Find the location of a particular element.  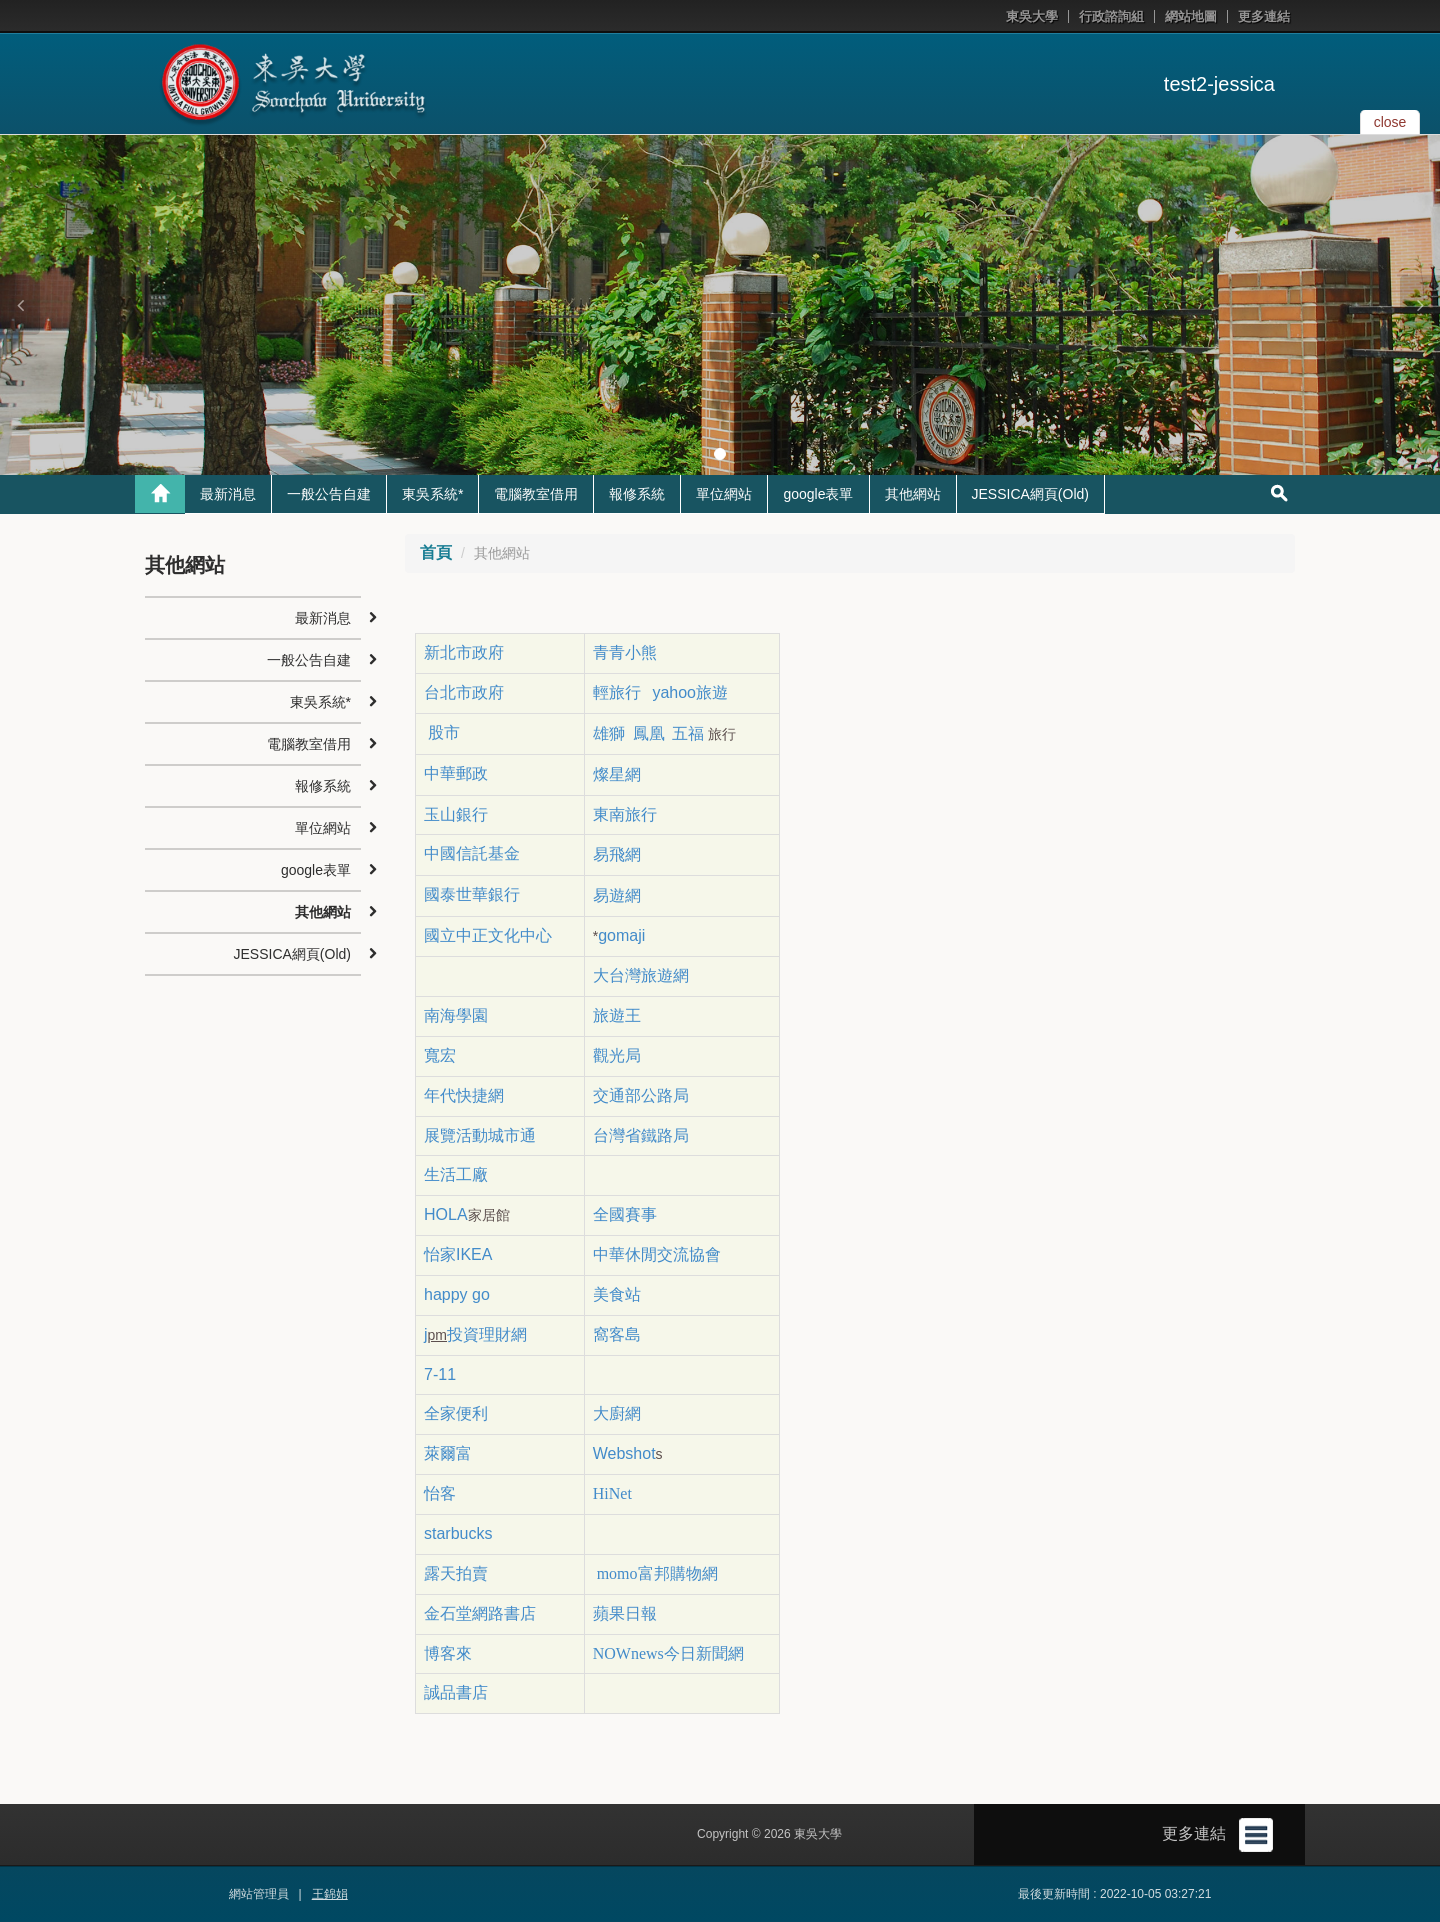

更多連結 is located at coordinates (1264, 16).